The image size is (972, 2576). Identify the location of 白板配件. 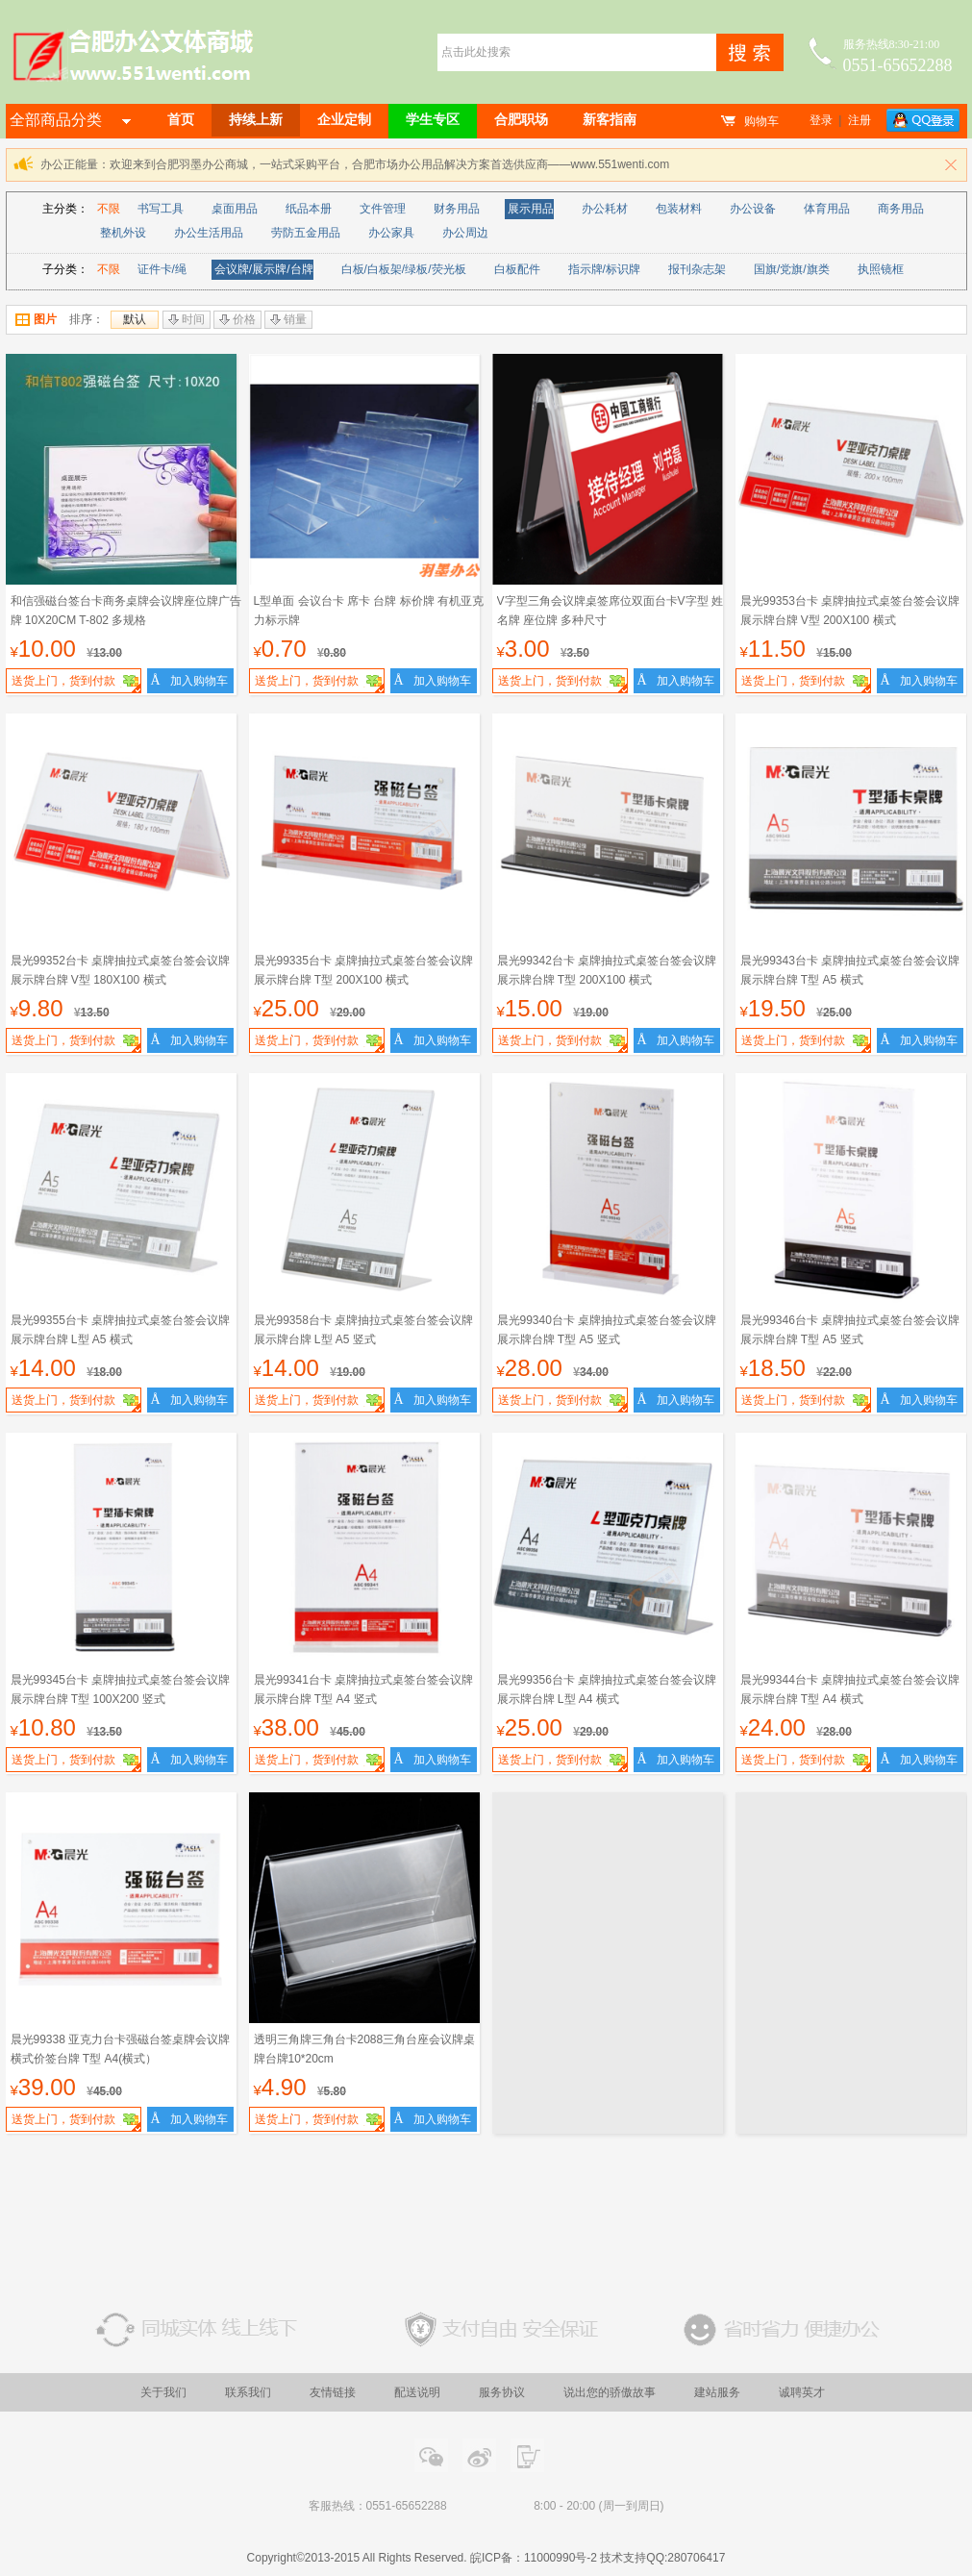
(517, 269).